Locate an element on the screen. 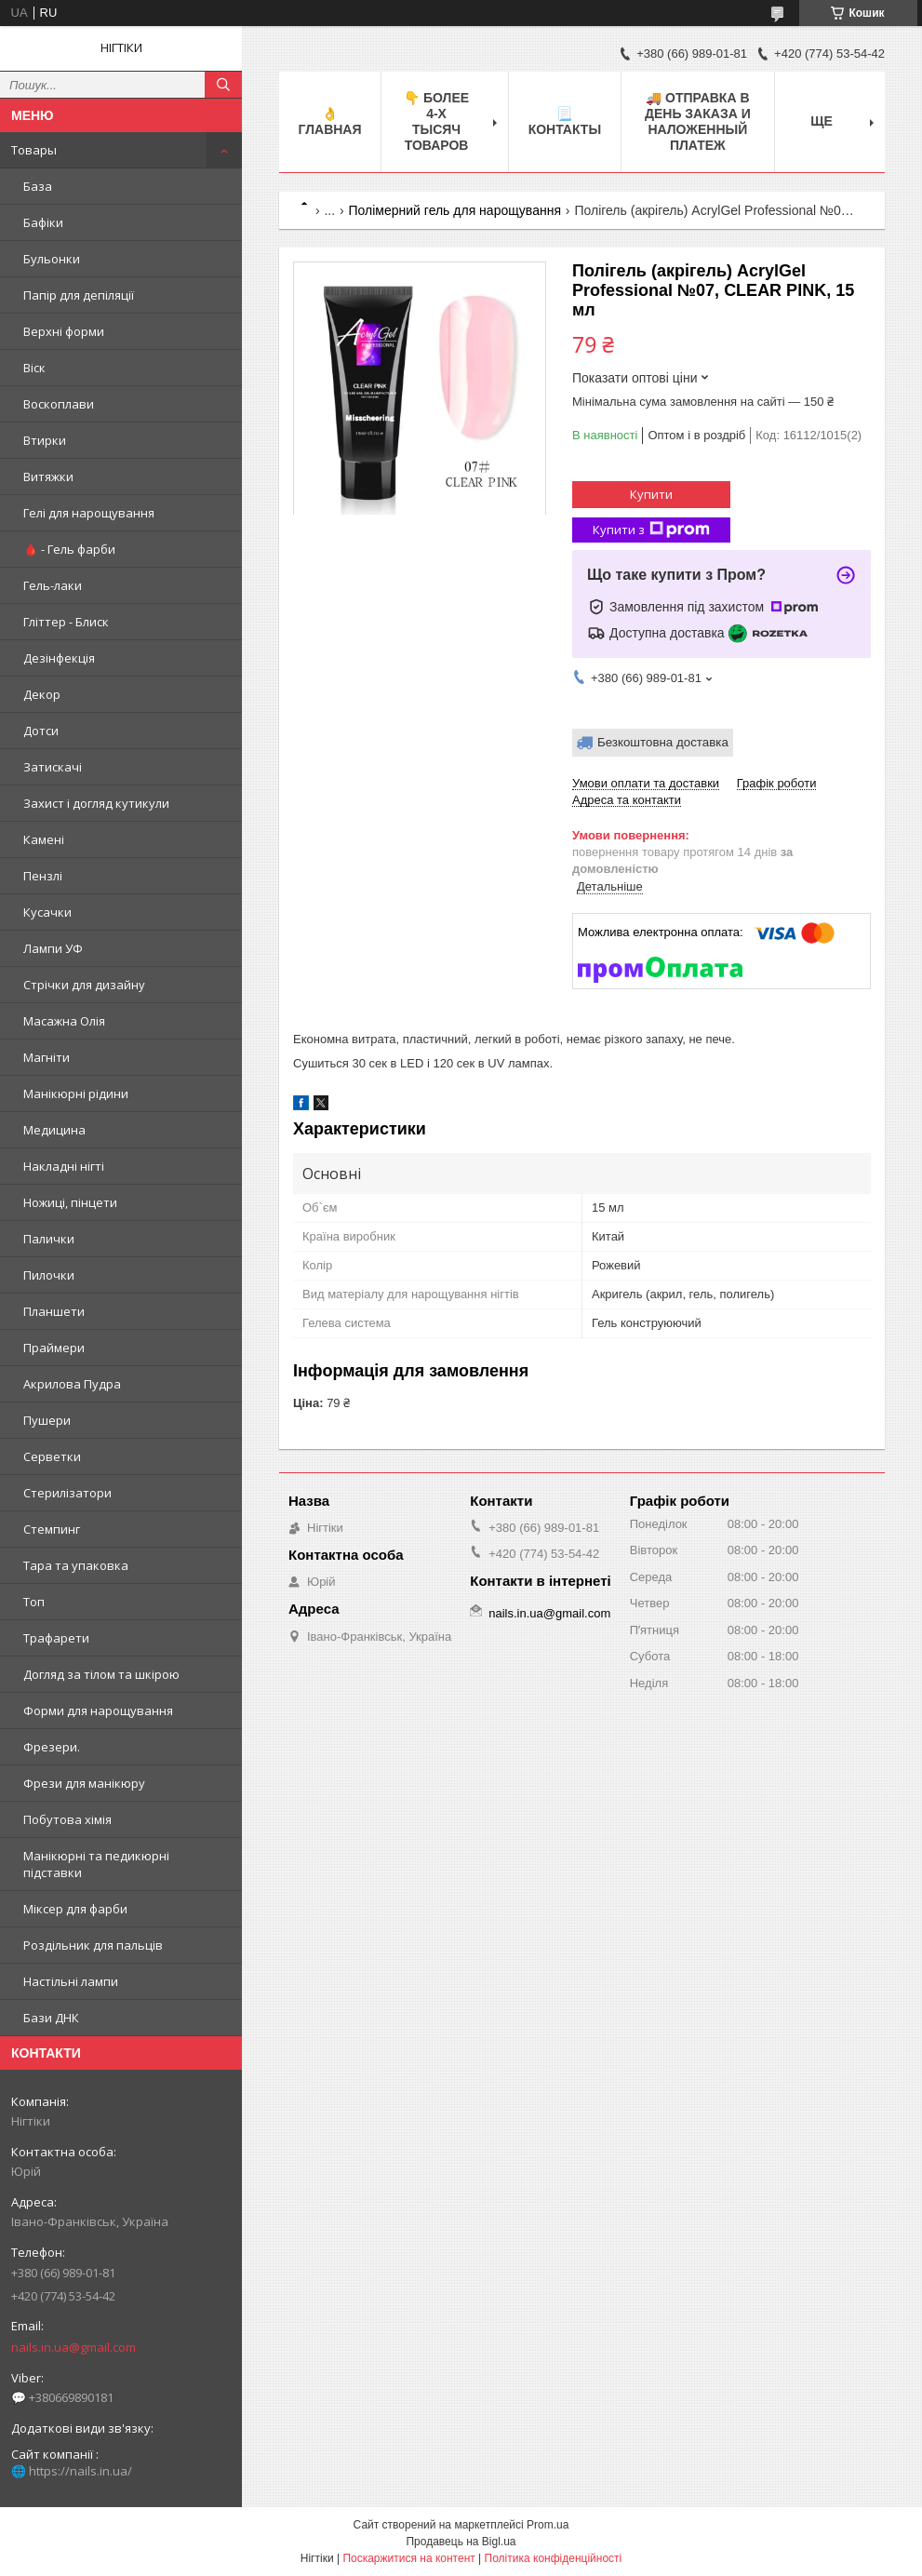  База is located at coordinates (37, 186).